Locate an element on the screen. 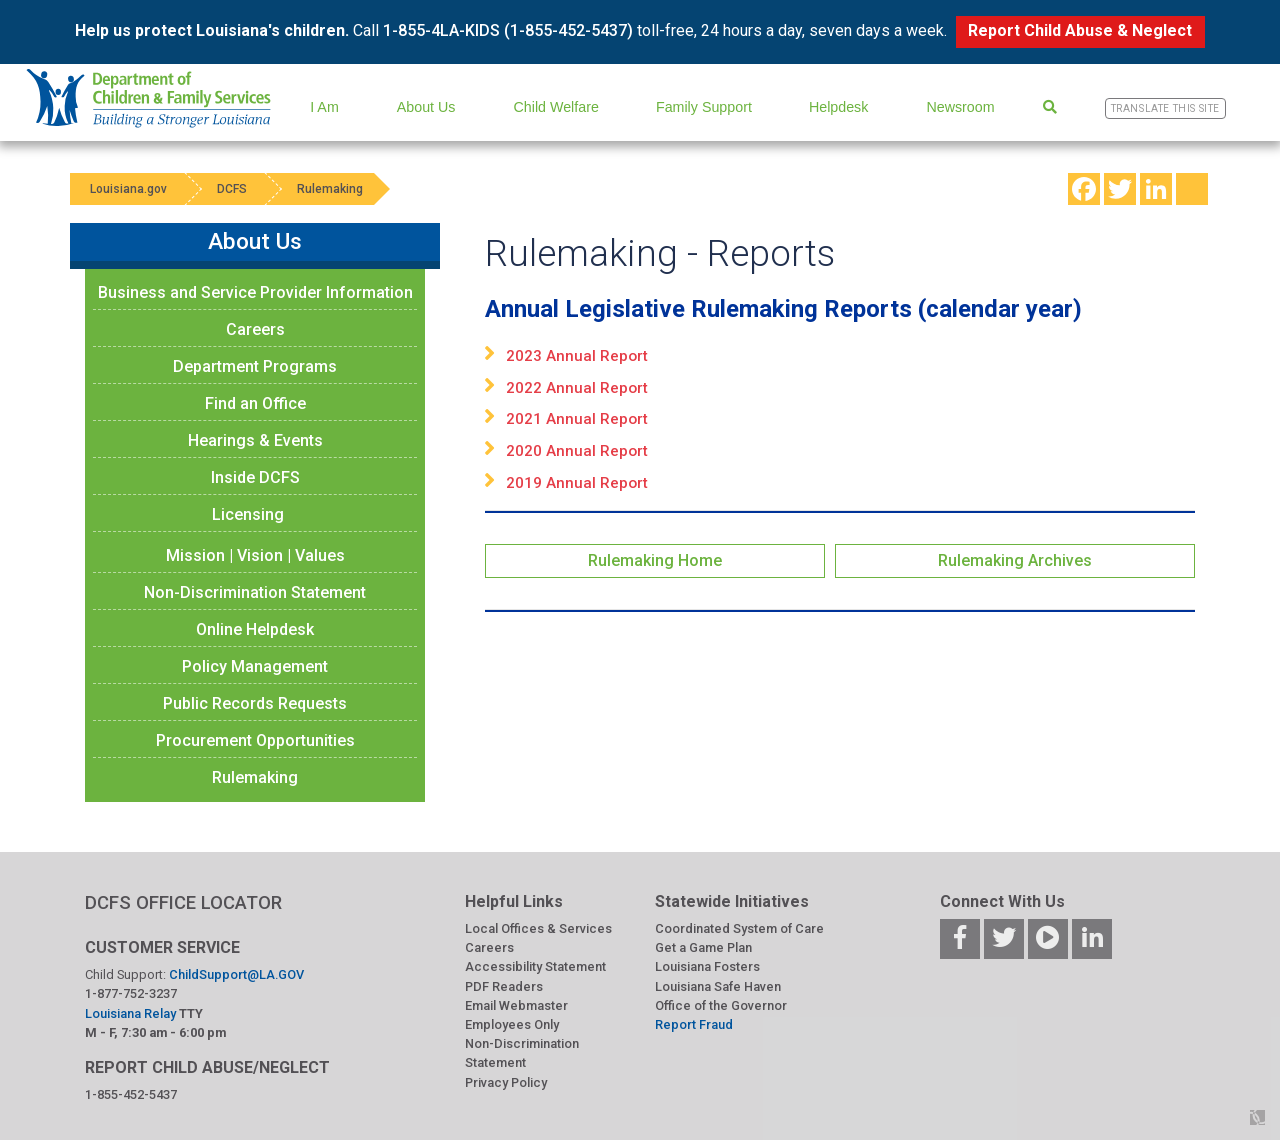  2023 Annual Report is located at coordinates (577, 356).